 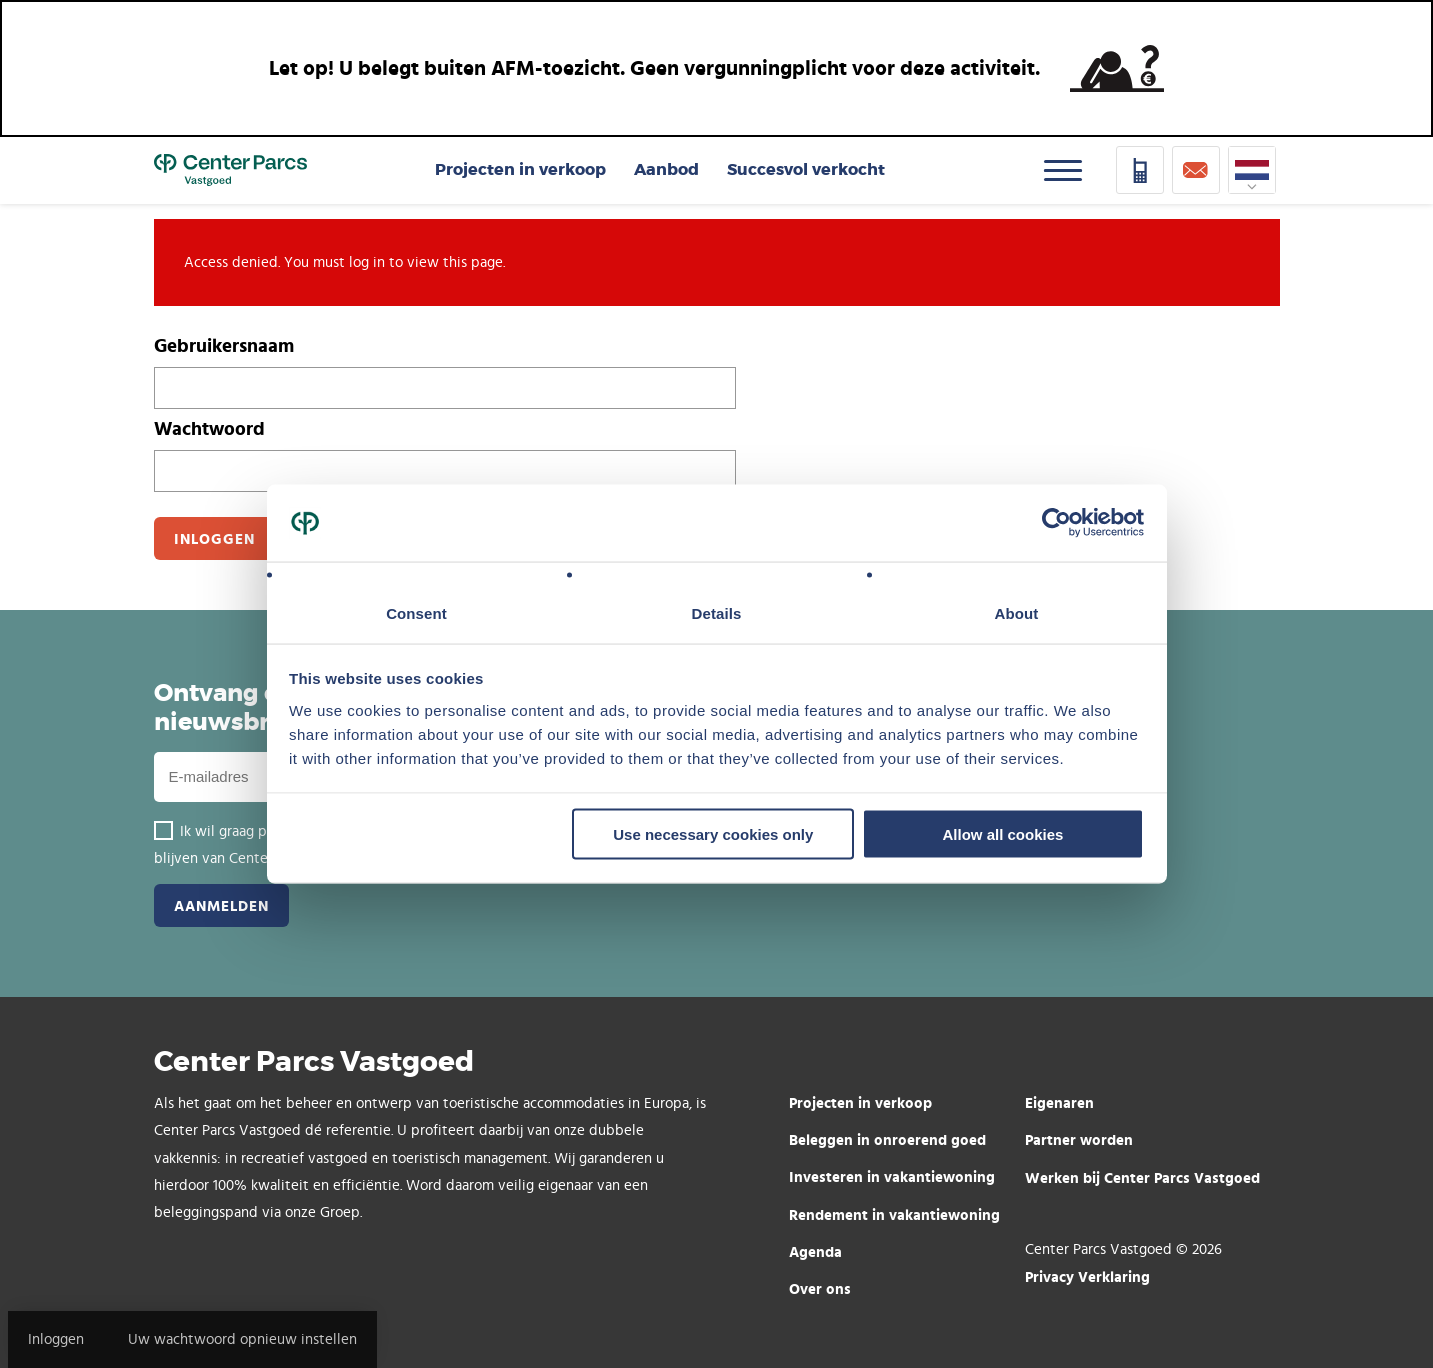 I want to click on About [tab], so click(x=1017, y=612).